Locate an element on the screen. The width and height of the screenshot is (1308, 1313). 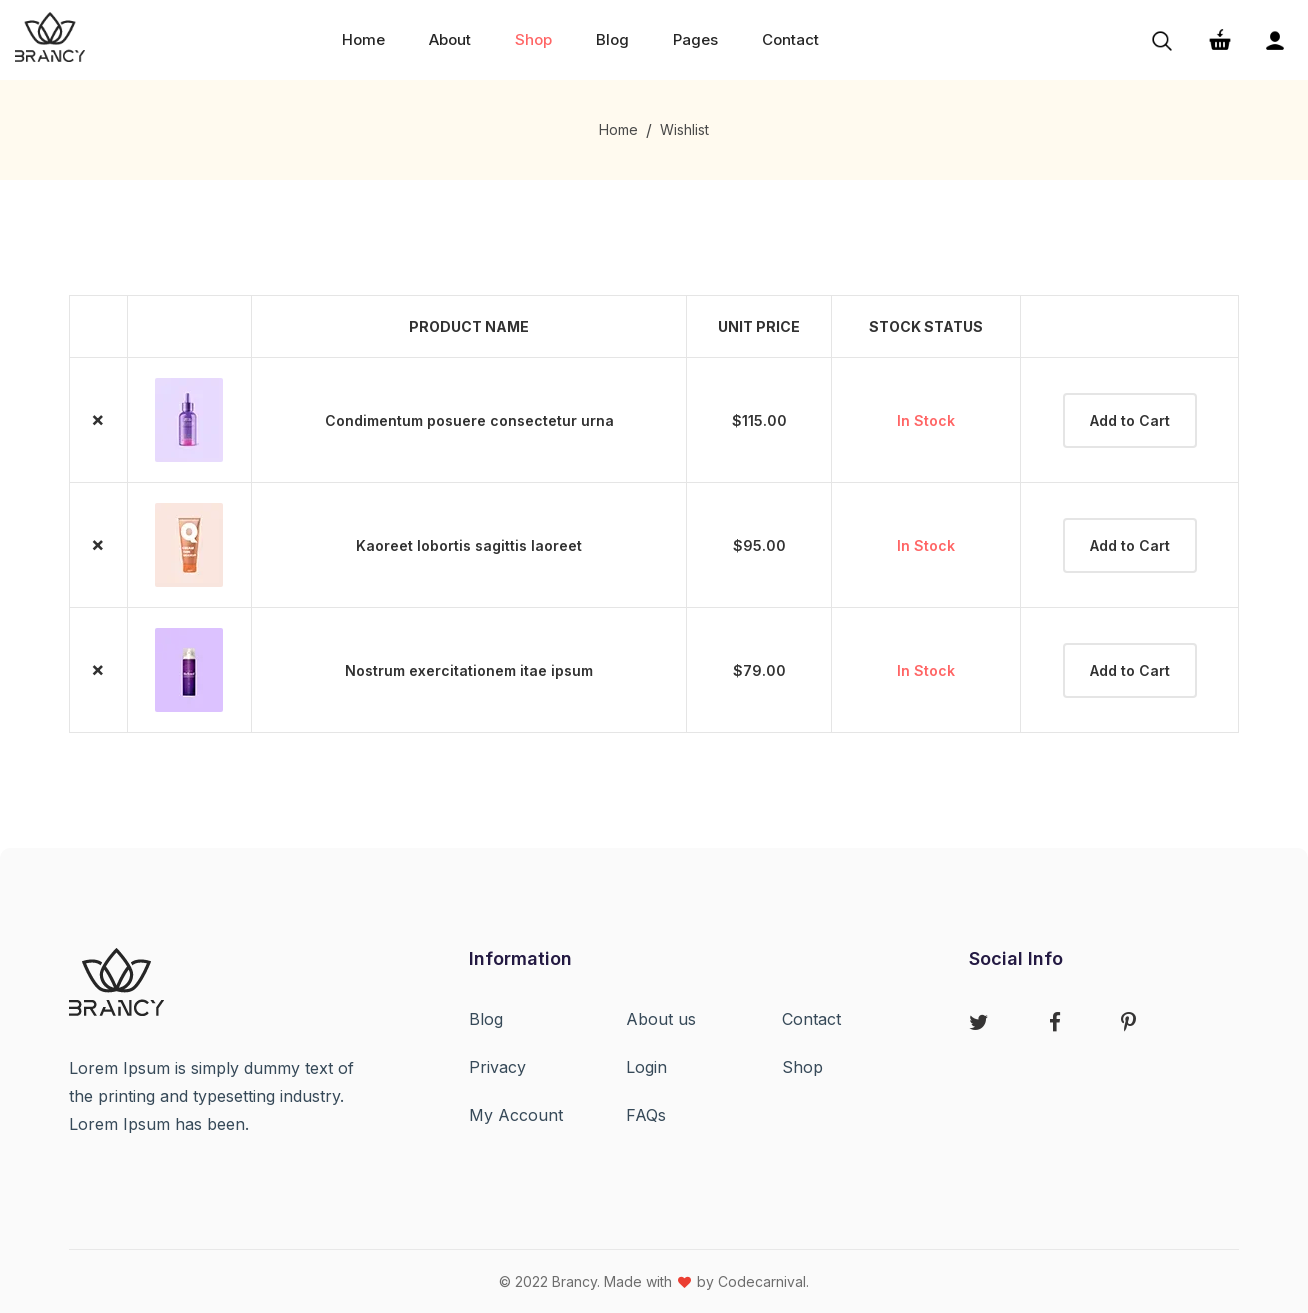
FAQs is located at coordinates (646, 1115).